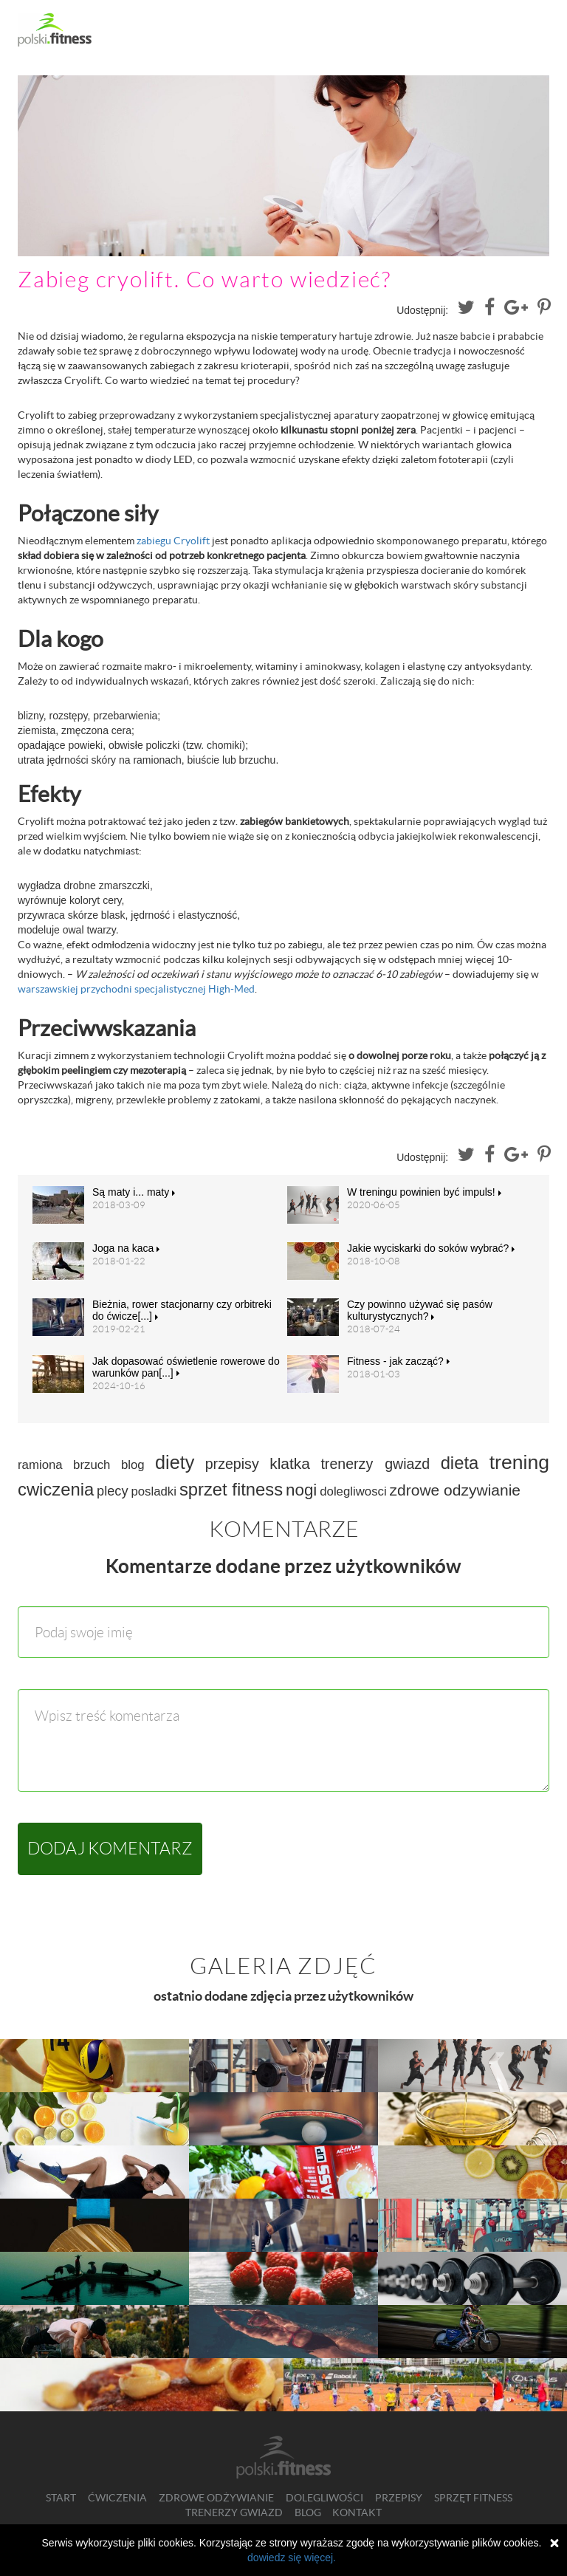 The height and width of the screenshot is (2576, 567). Describe the element at coordinates (431, 1248) in the screenshot. I see `Jakie wyciskarki do soków wybrać?` at that location.